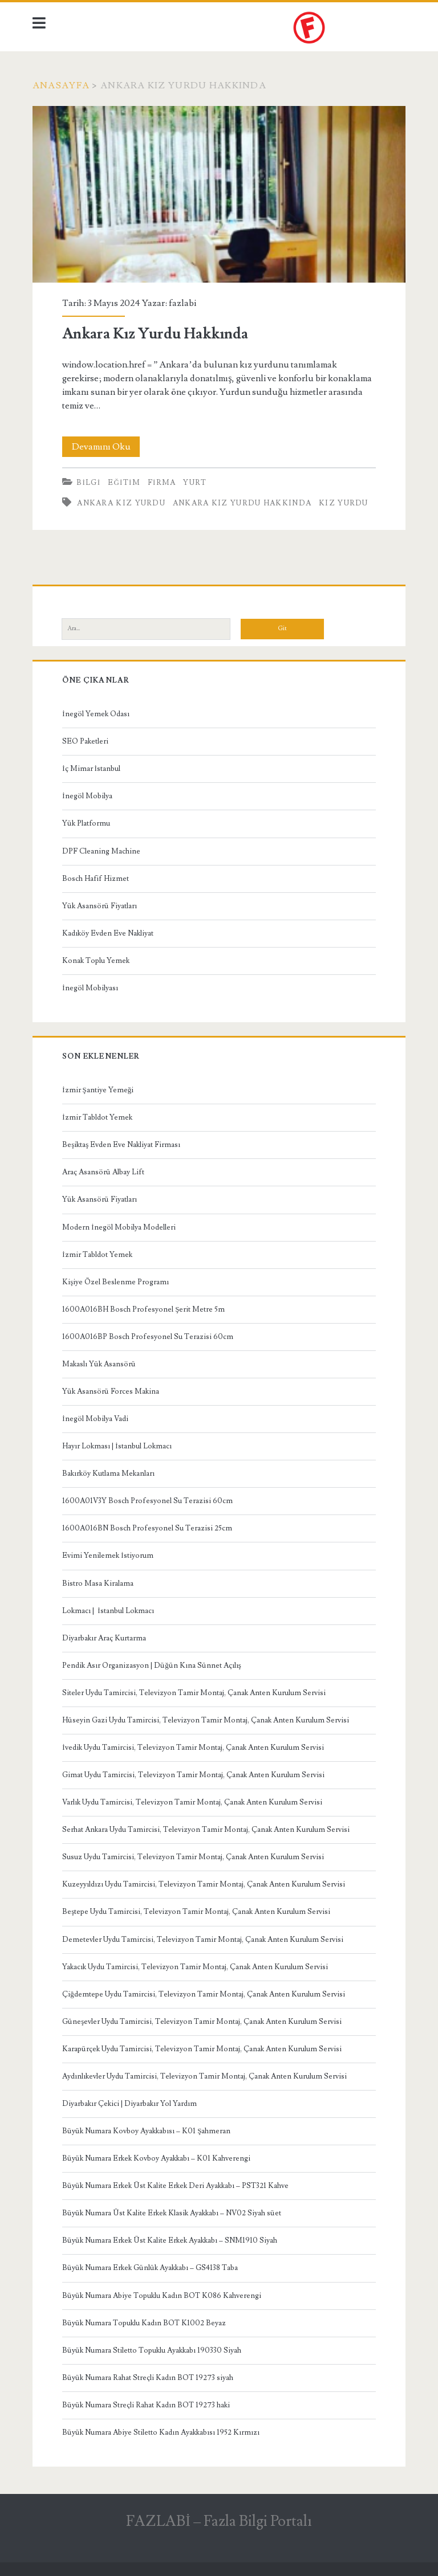 The image size is (438, 2576). I want to click on Bakırköy Kutlama Mekanları, so click(108, 1473).